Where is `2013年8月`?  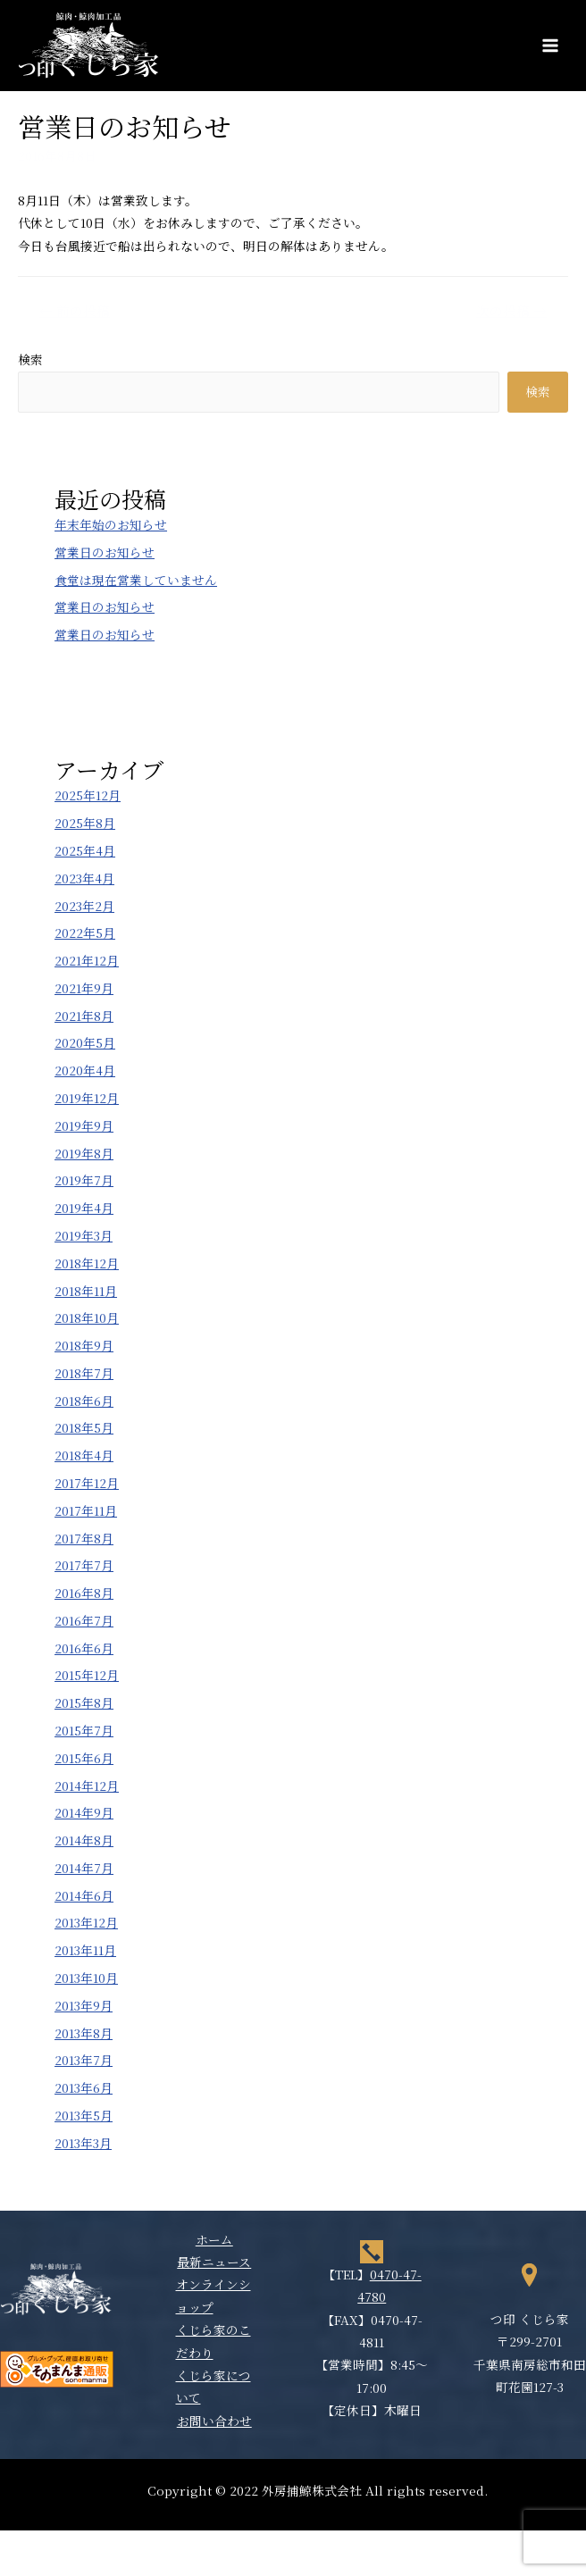
2013年8月 is located at coordinates (83, 2033).